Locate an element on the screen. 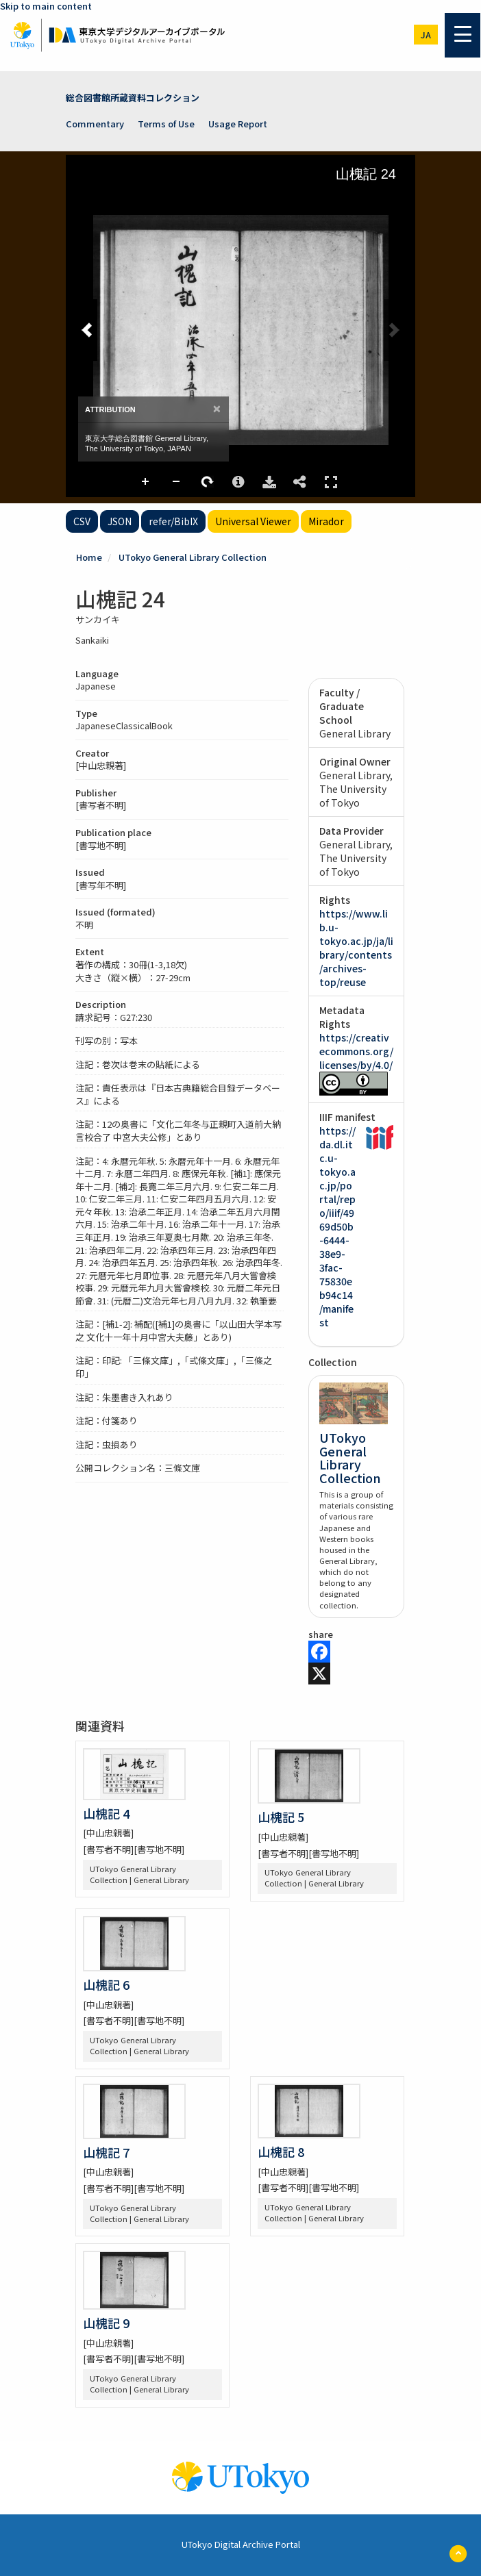 The image size is (481, 2576). 山槐記 8 is located at coordinates (281, 2151).